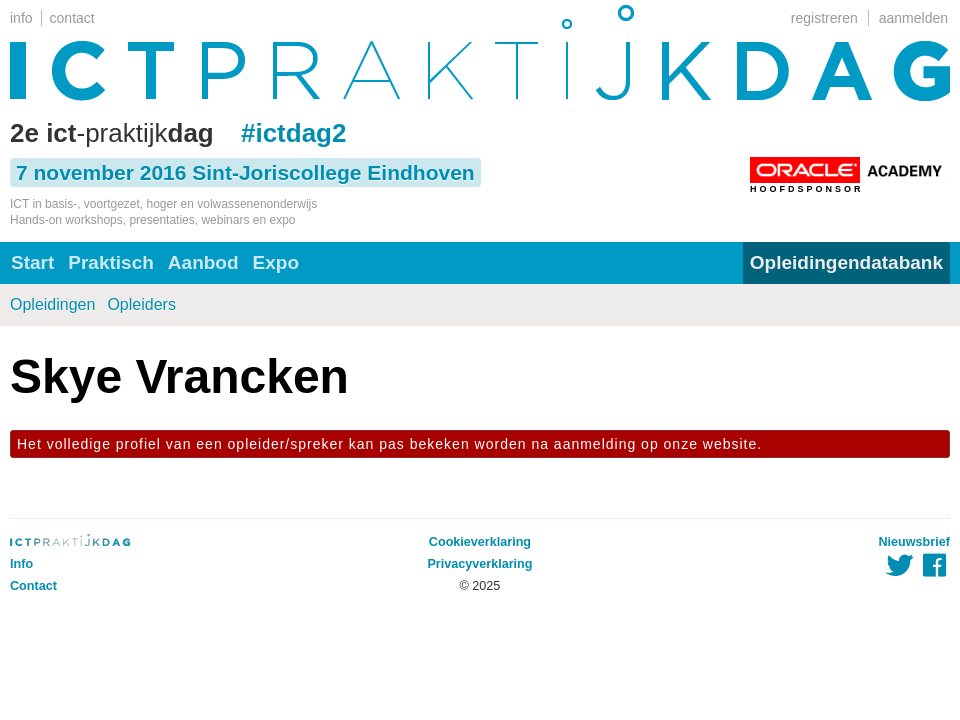 The width and height of the screenshot is (960, 720). I want to click on Info, so click(21, 564).